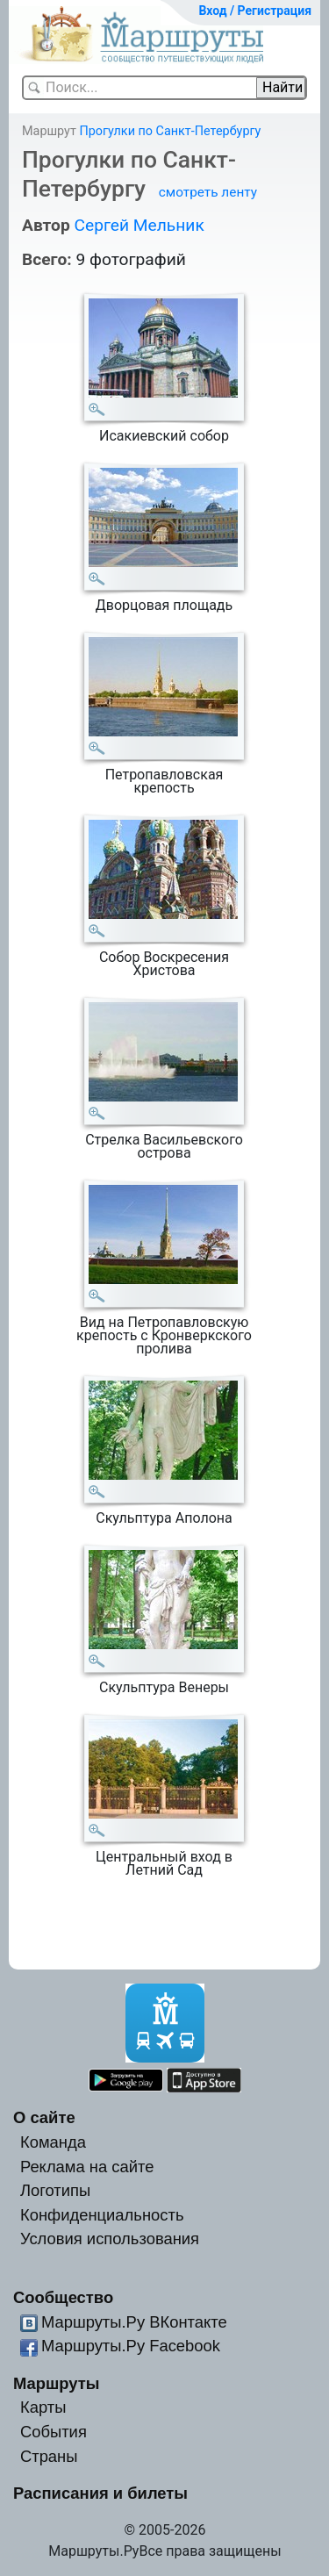 The width and height of the screenshot is (329, 2576). I want to click on Команда, so click(53, 2142).